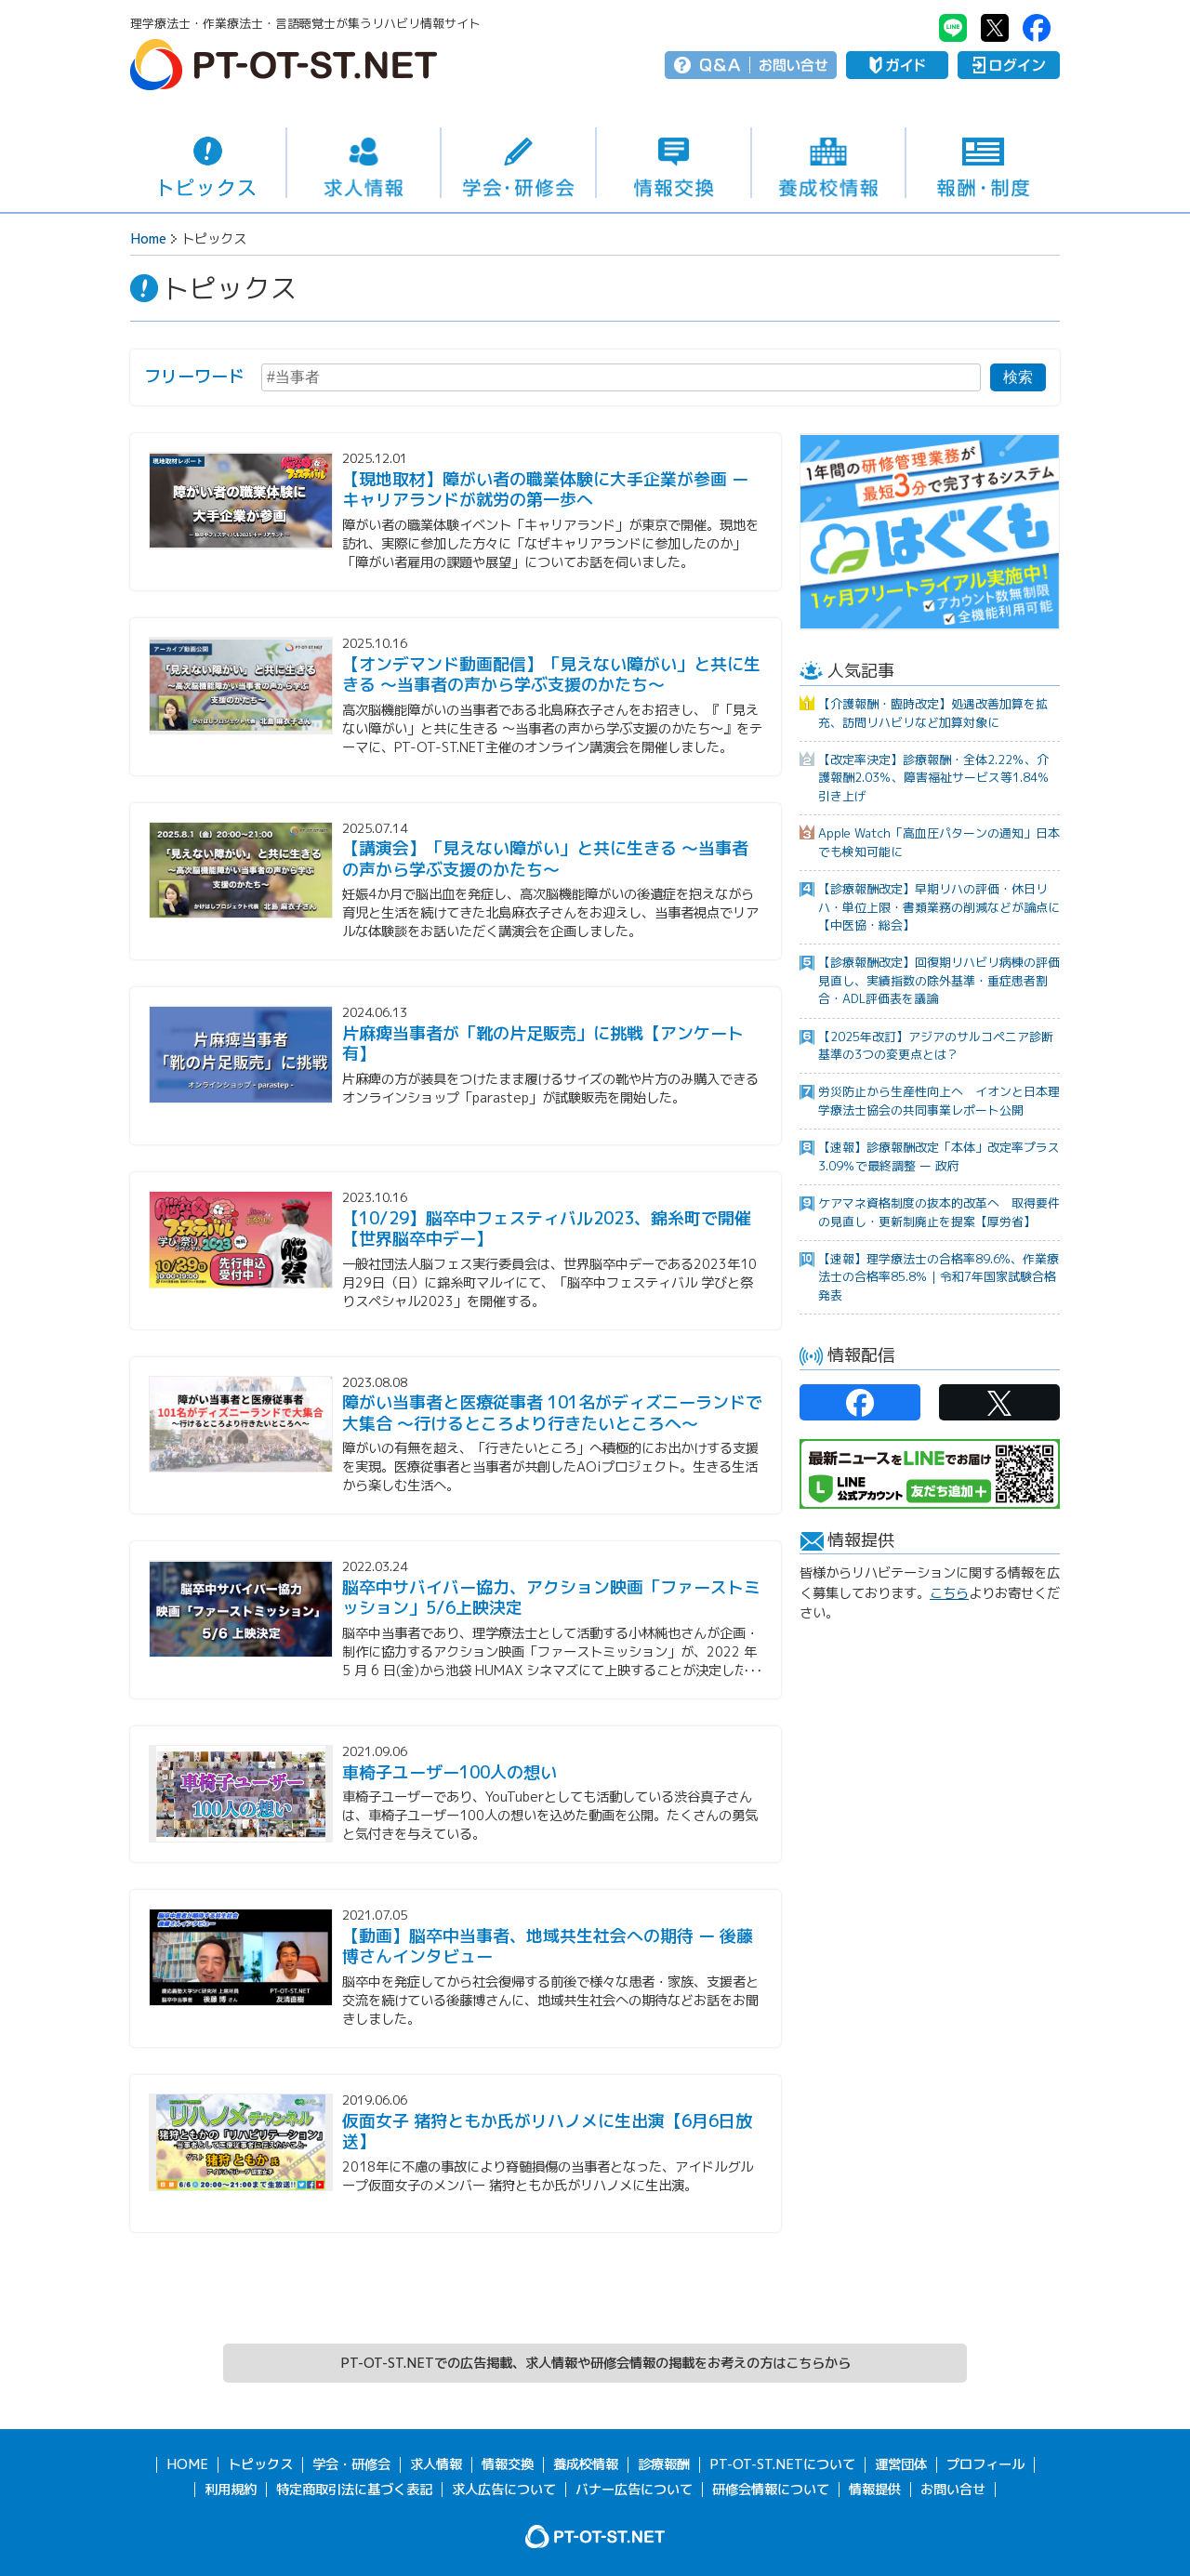 This screenshot has width=1190, height=2576. What do you see at coordinates (634, 2488) in the screenshot?
I see `バナー広告について` at bounding box center [634, 2488].